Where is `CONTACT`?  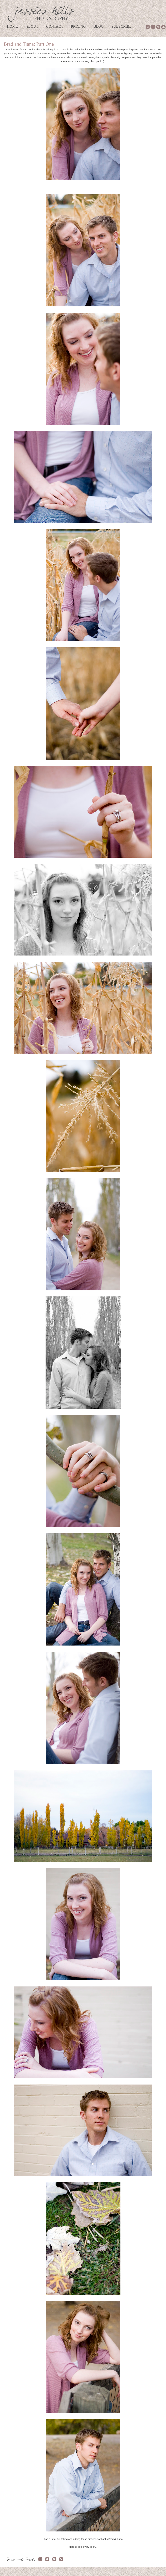
CONTACT is located at coordinates (54, 26).